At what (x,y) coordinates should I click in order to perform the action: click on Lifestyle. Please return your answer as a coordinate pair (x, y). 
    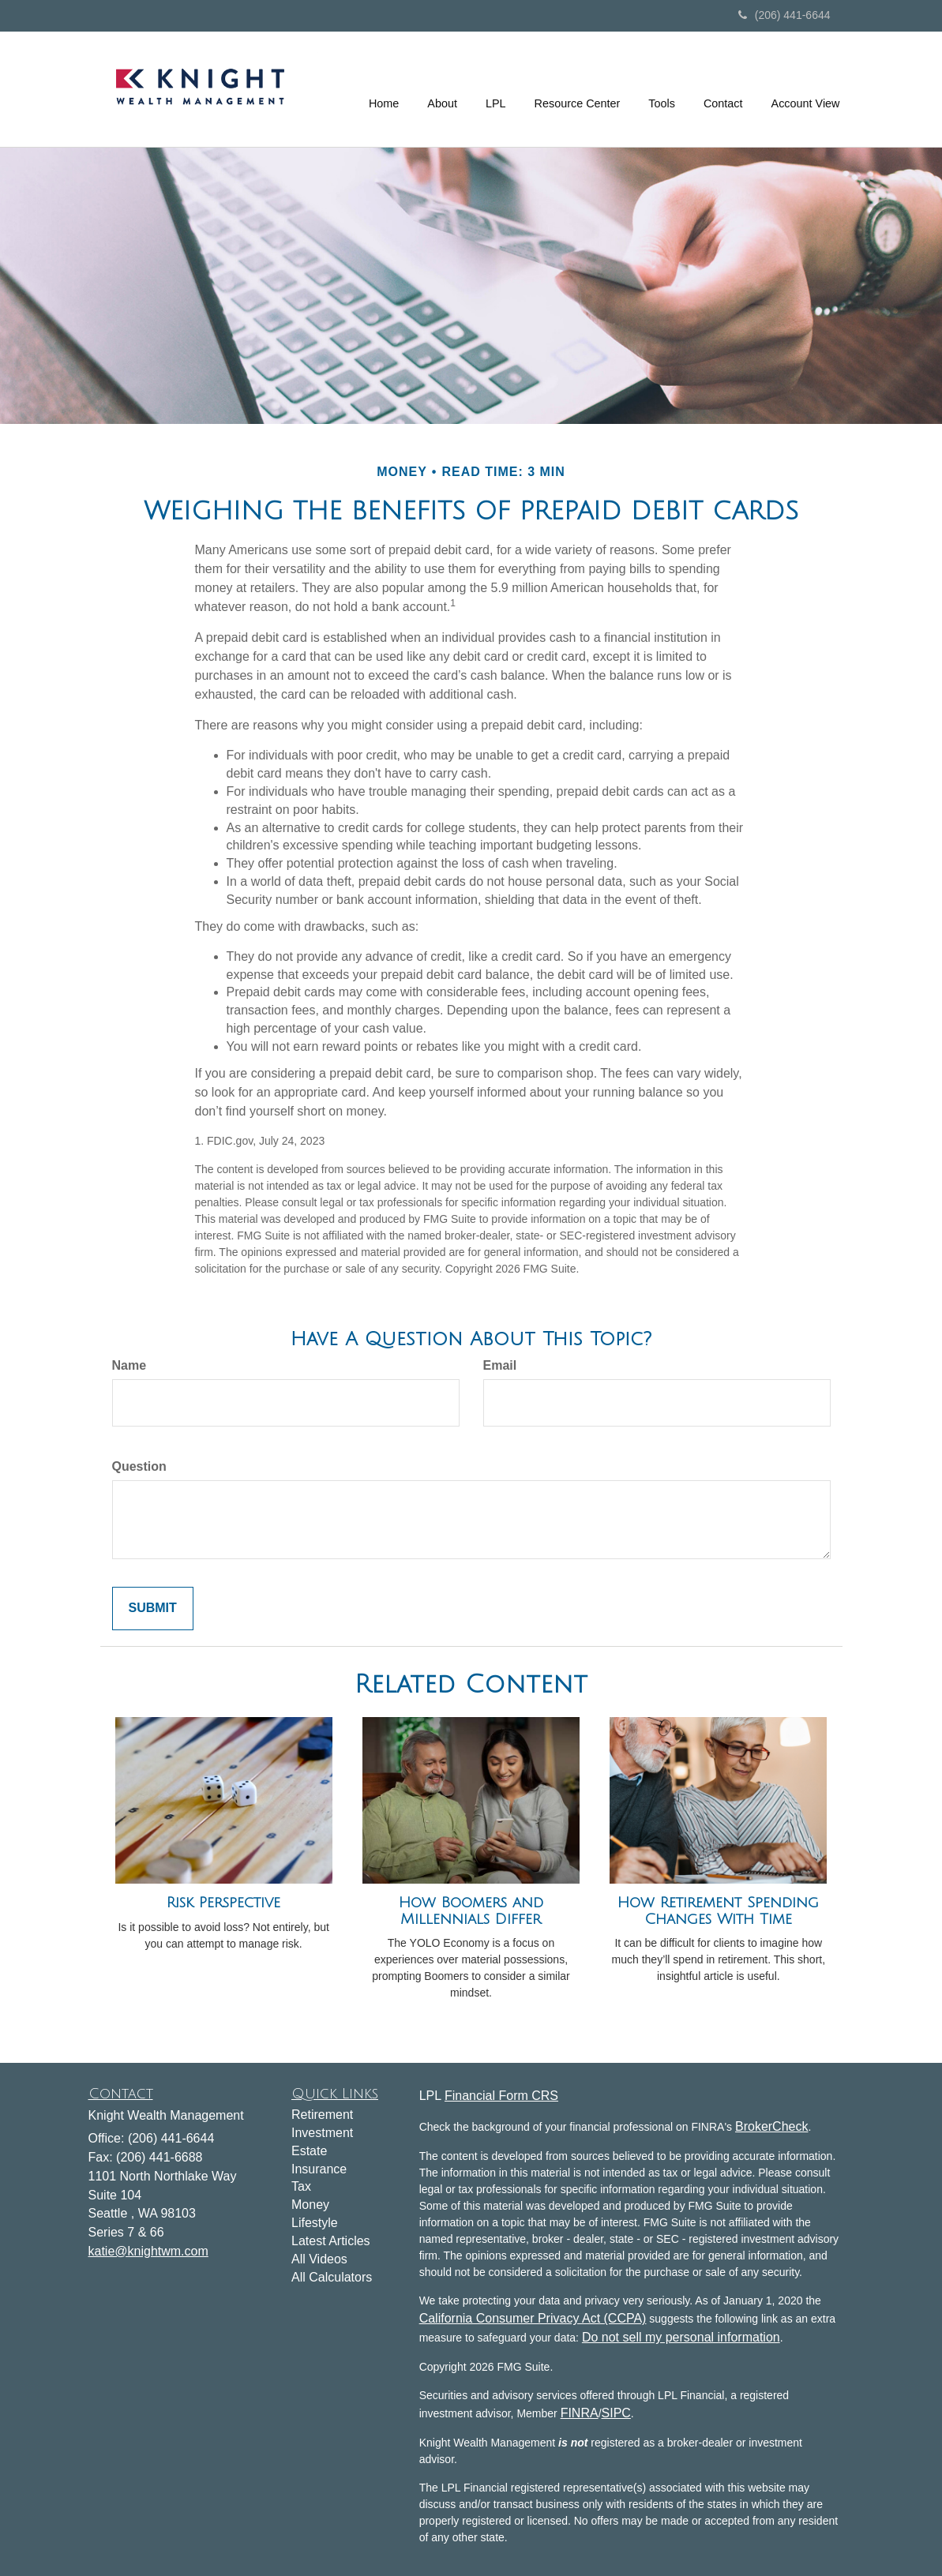
    Looking at the image, I should click on (314, 2222).